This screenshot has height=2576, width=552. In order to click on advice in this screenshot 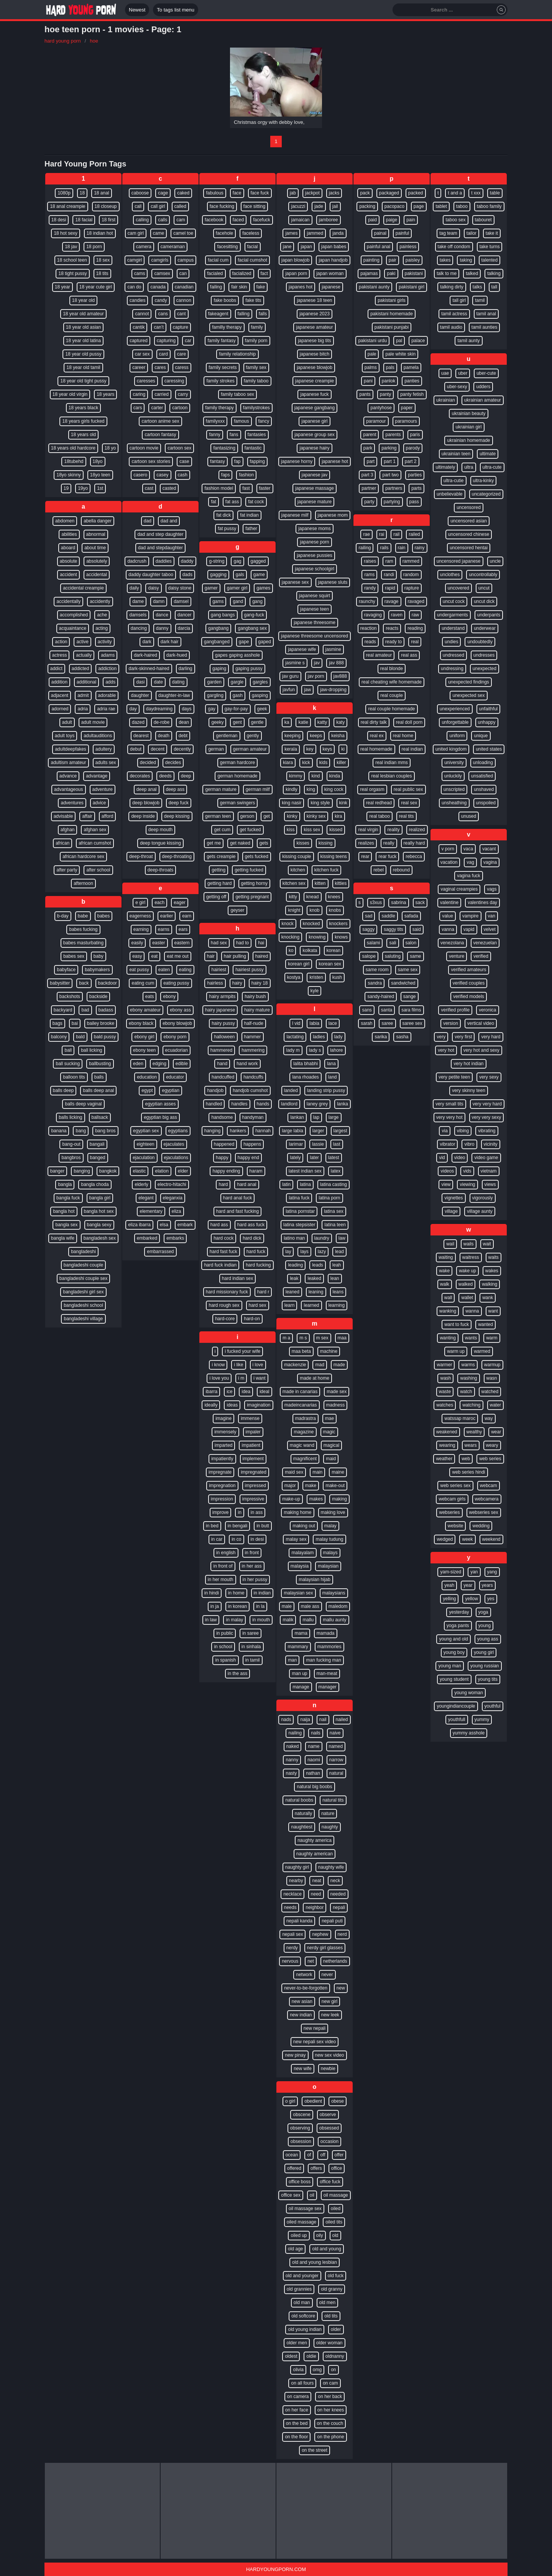, I will do `click(99, 802)`.